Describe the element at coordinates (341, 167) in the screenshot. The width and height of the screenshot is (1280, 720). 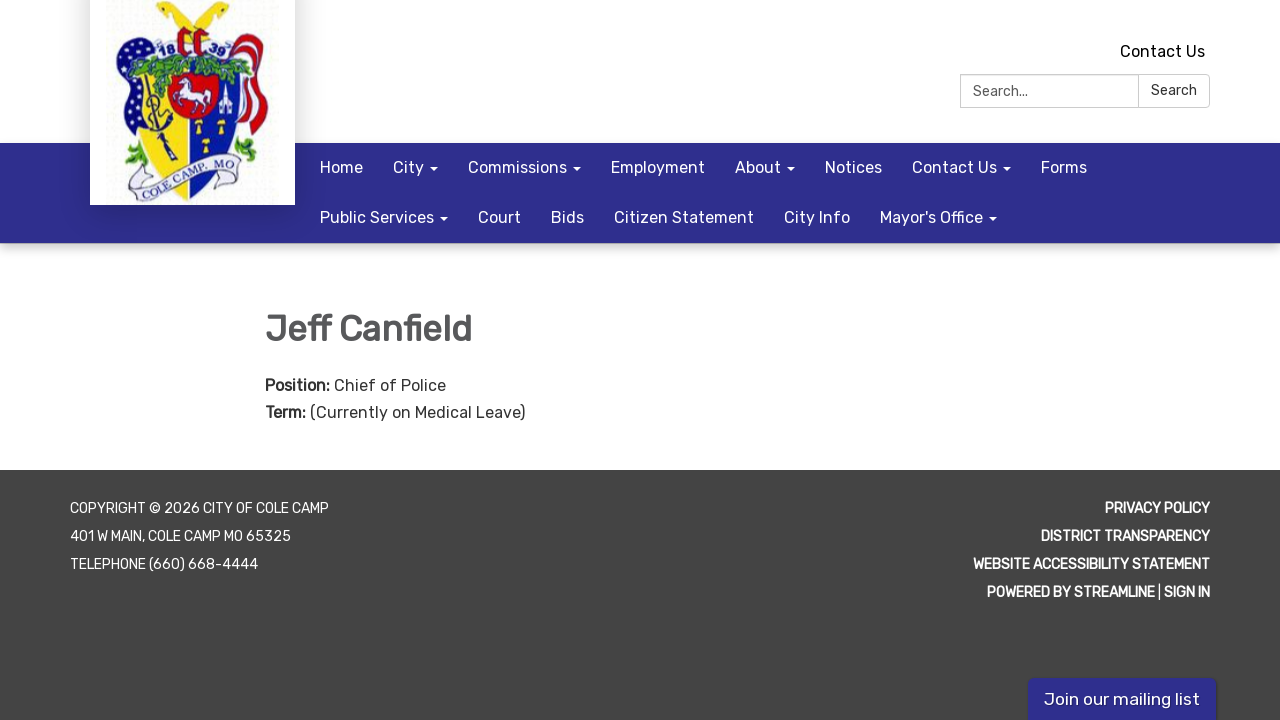
I see `Home [menuitem]` at that location.